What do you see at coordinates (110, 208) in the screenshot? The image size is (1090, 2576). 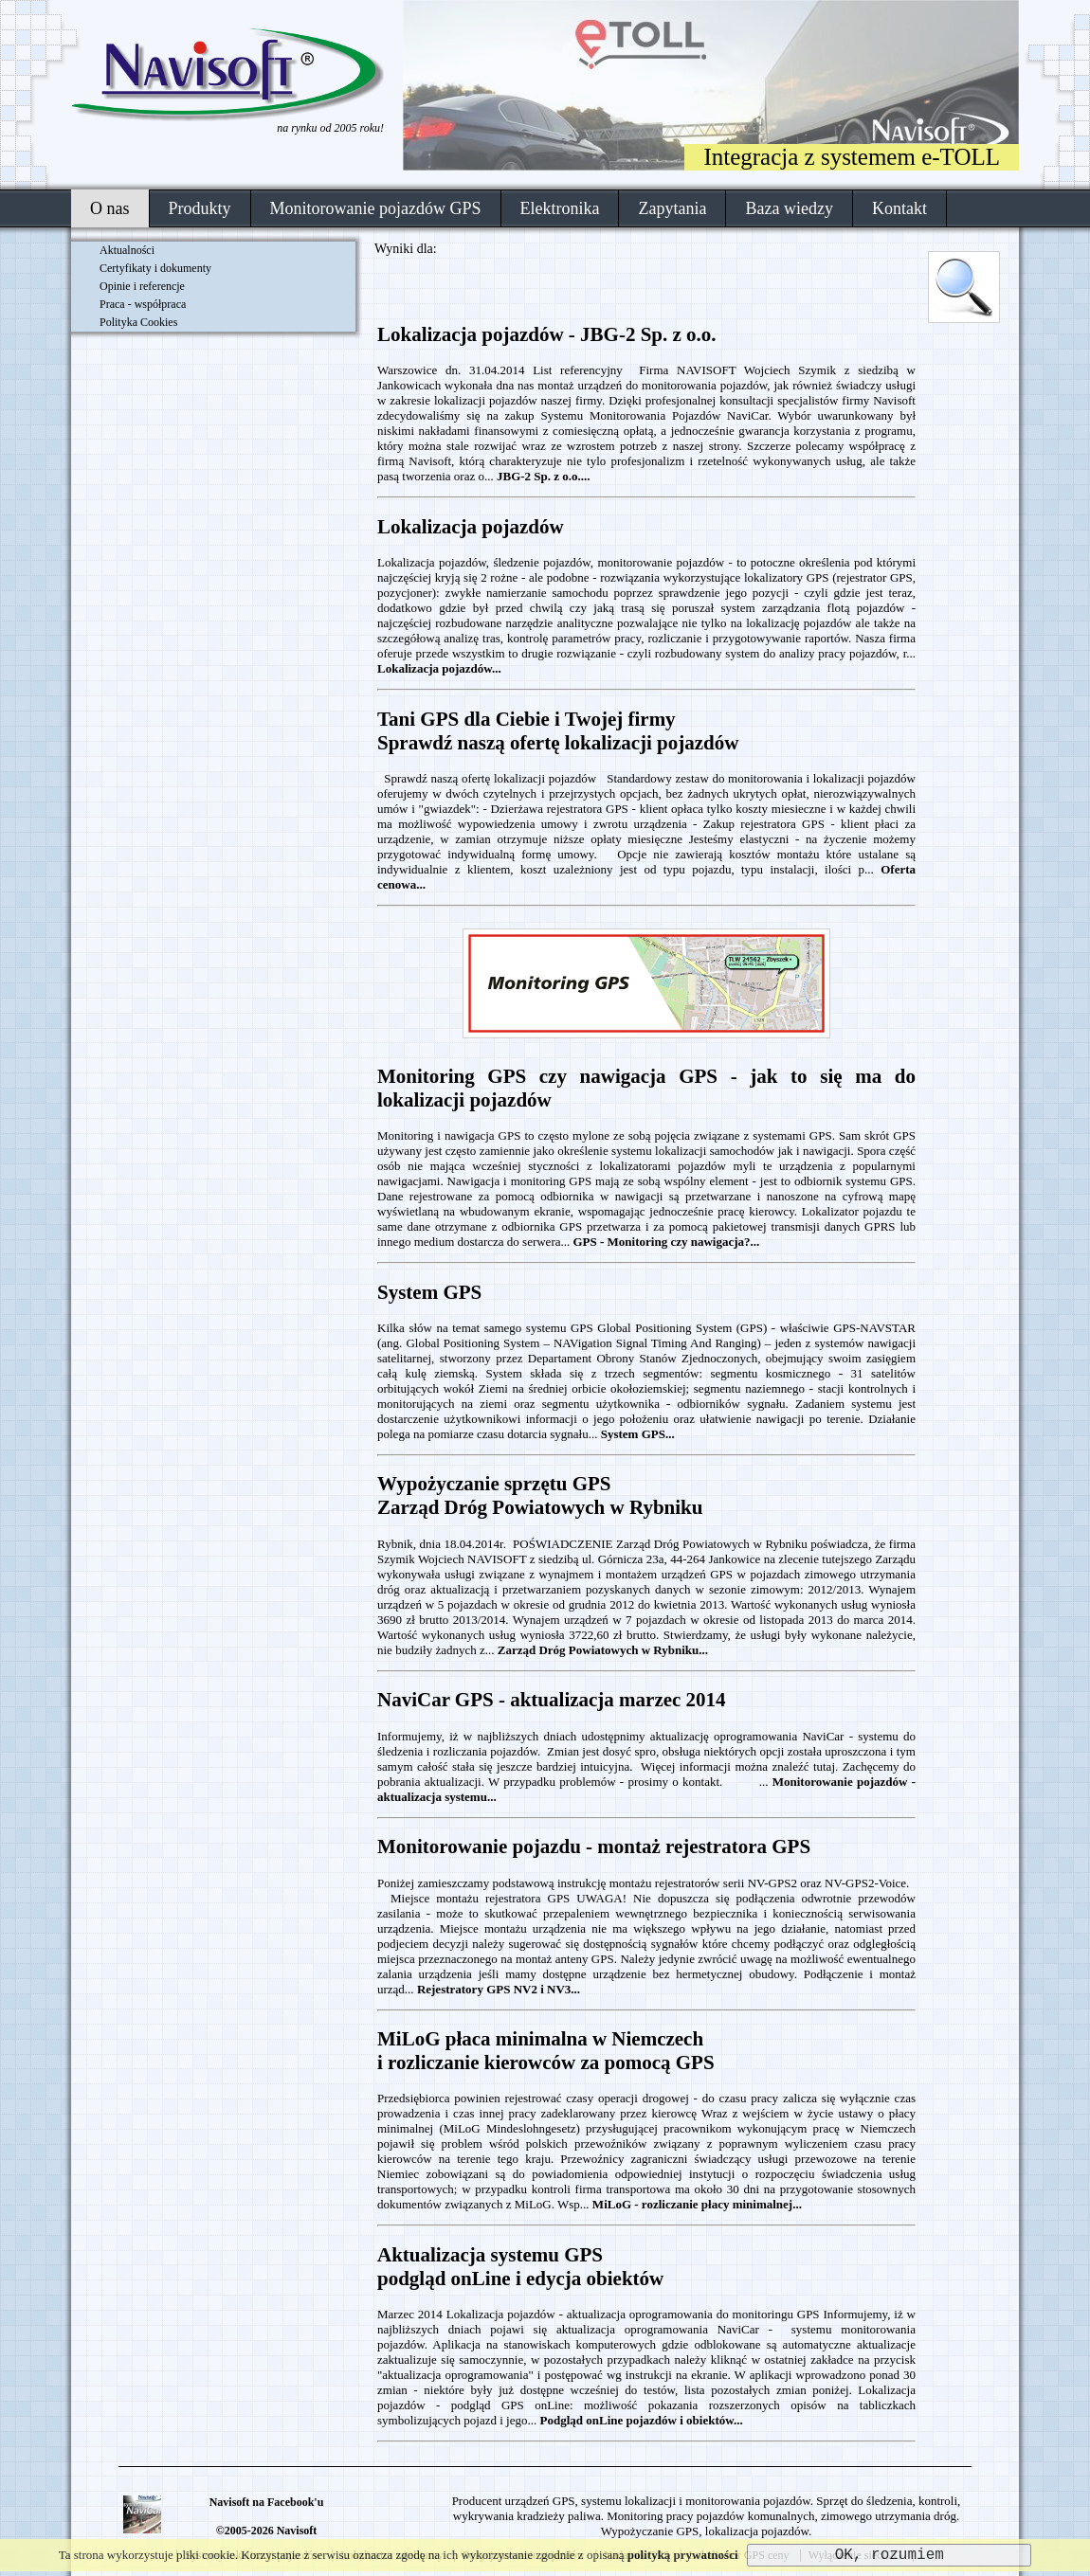 I see `O nas` at bounding box center [110, 208].